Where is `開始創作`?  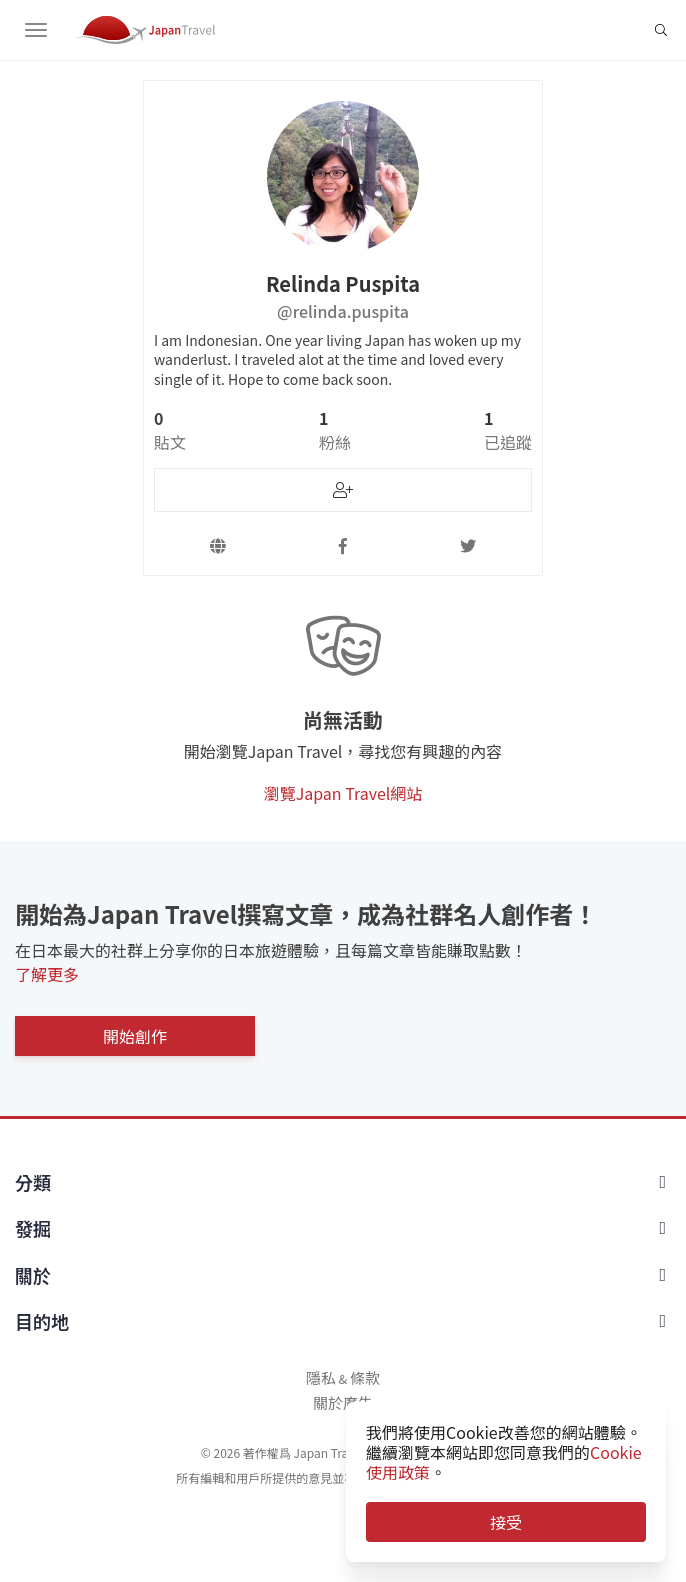
開始創作 is located at coordinates (135, 1036).